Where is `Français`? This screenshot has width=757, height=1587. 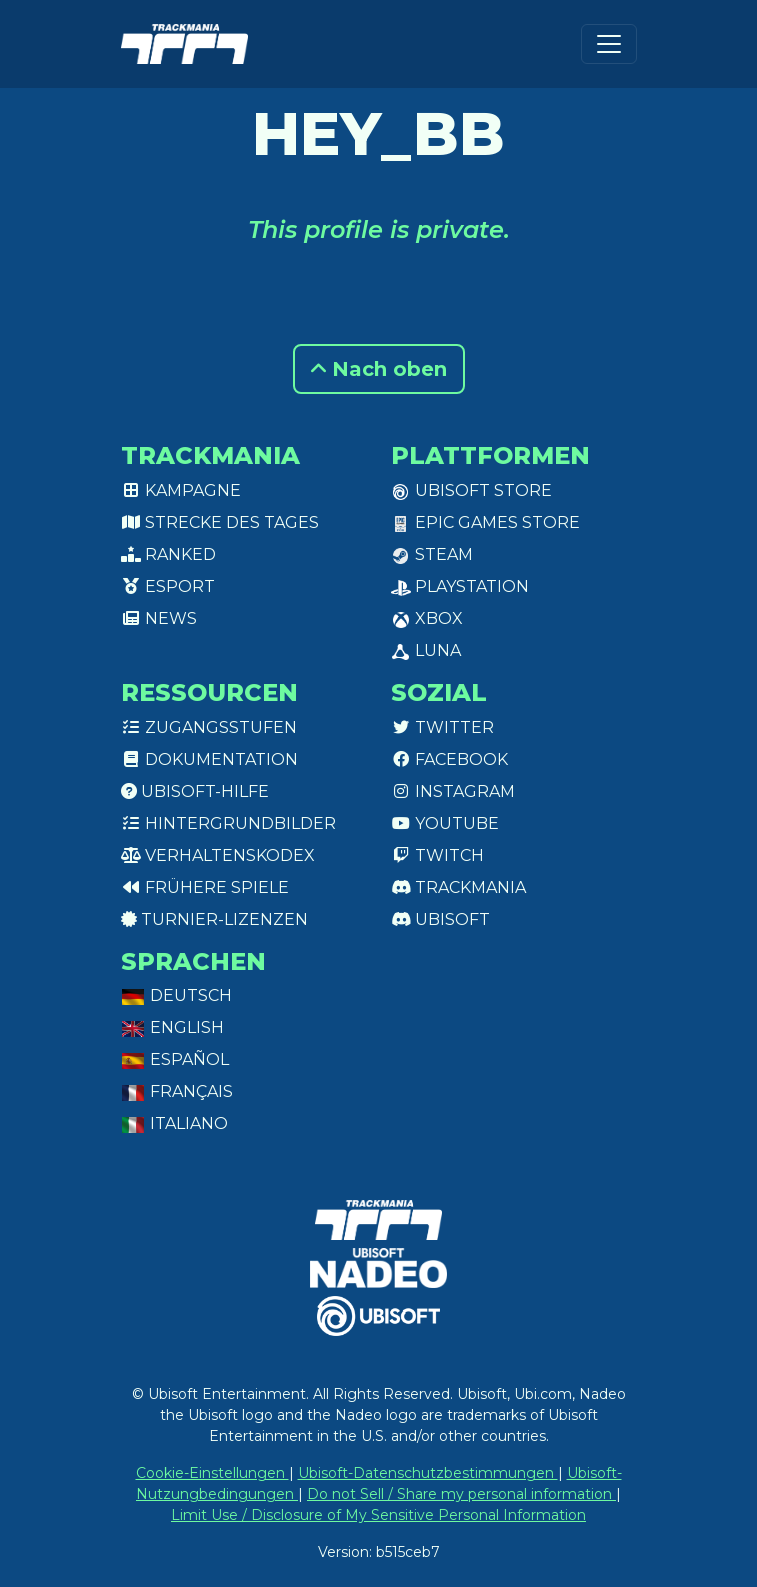 Français is located at coordinates (177, 1091).